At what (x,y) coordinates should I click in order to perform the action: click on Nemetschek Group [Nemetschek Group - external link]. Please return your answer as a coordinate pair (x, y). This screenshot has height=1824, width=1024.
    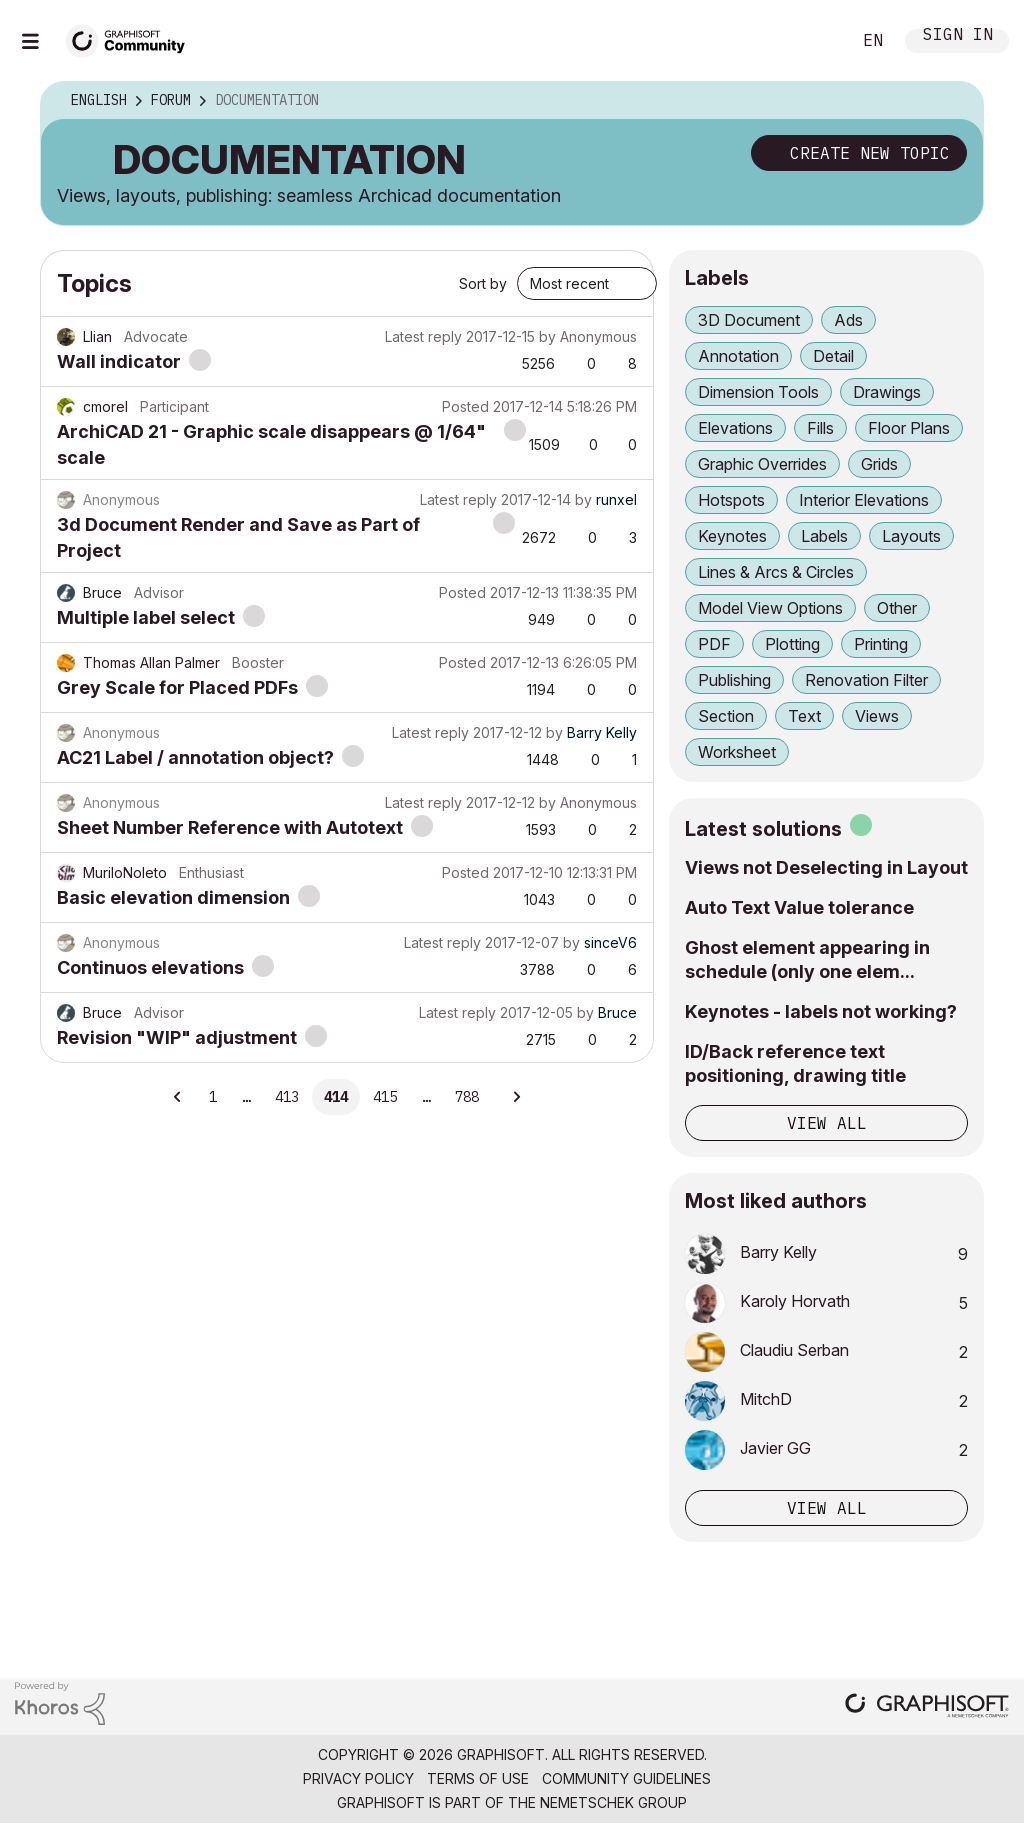
    Looking at the image, I should click on (613, 1802).